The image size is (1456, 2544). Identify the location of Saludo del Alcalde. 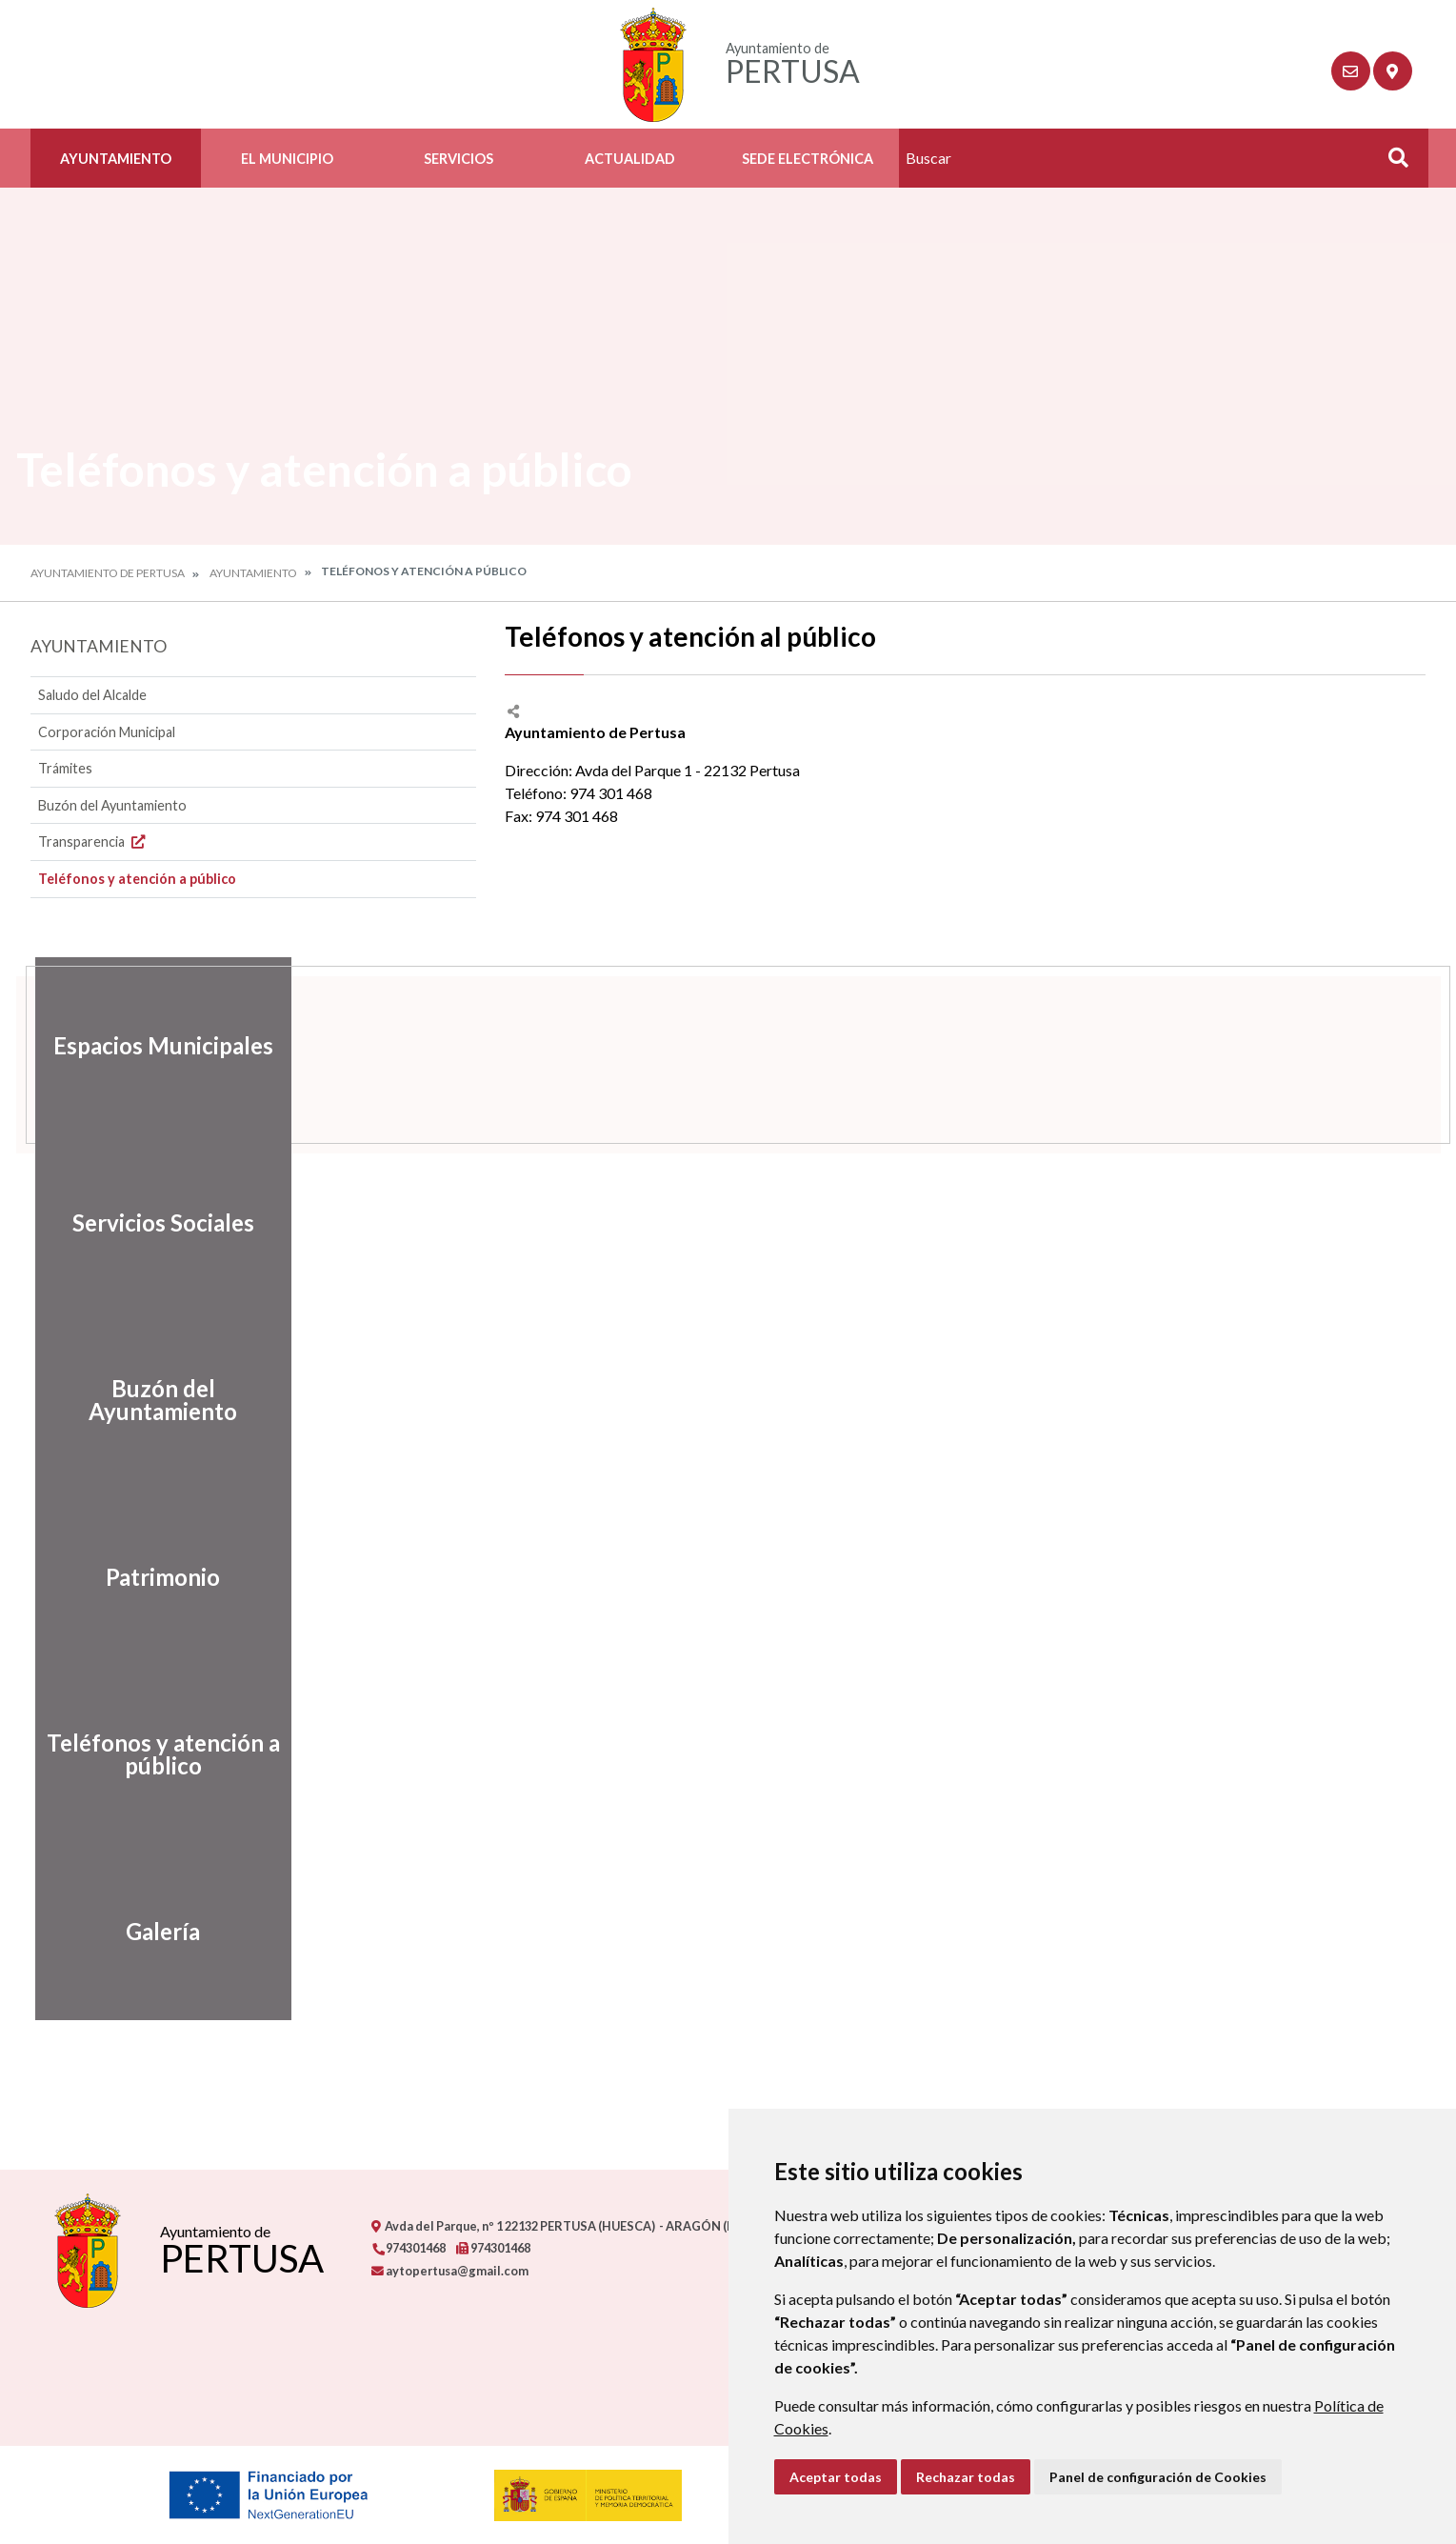
(92, 695).